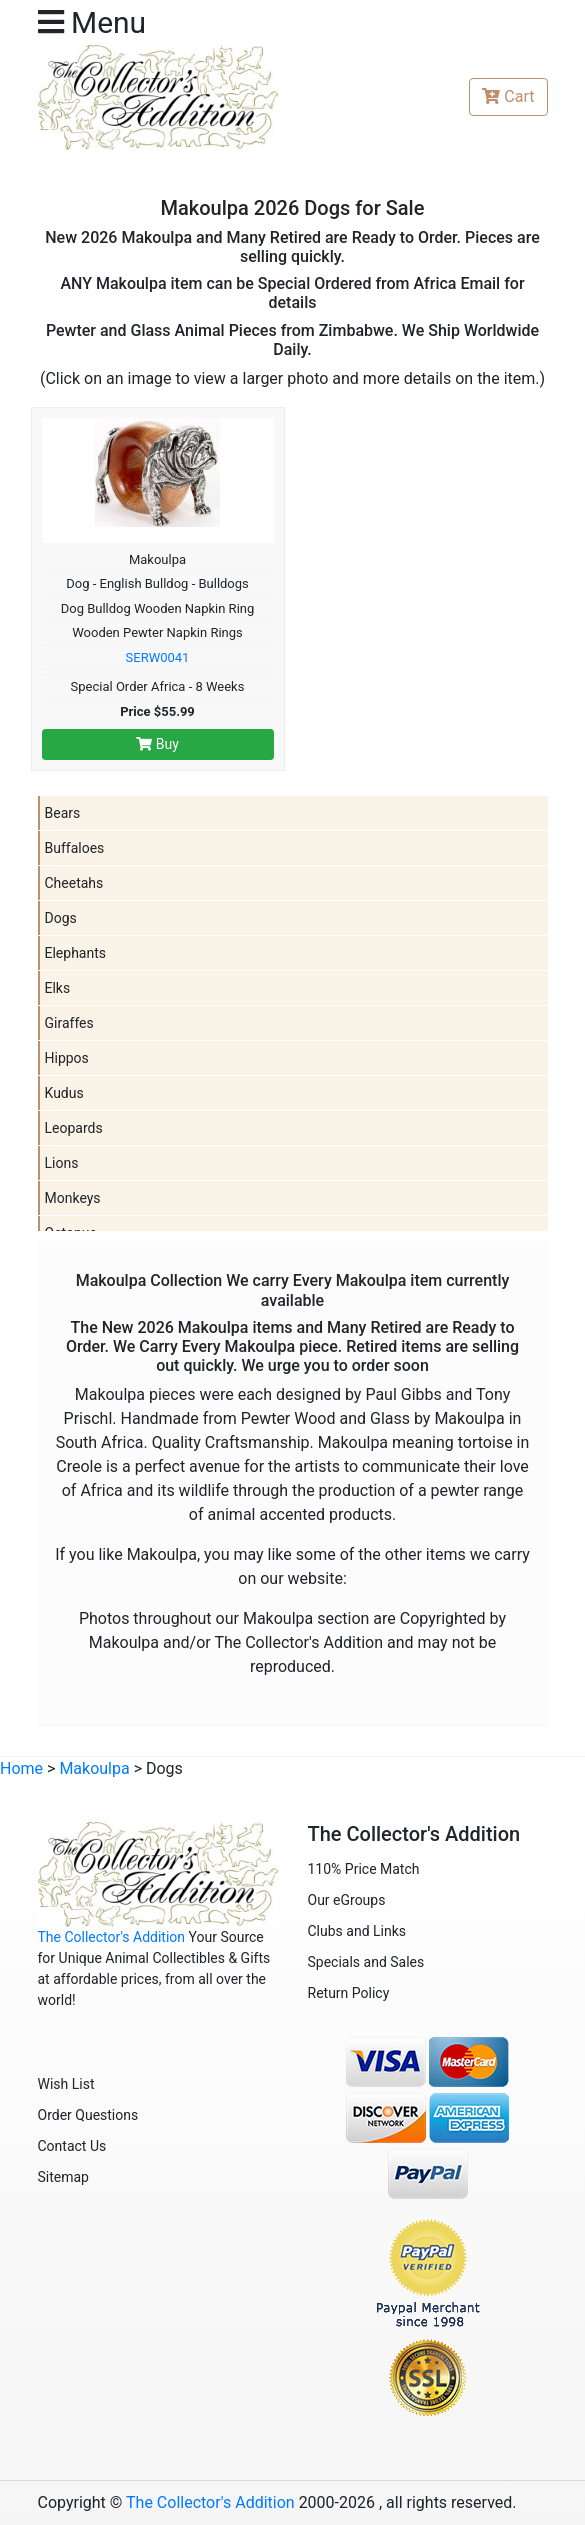 The height and width of the screenshot is (2525, 585). What do you see at coordinates (366, 1962) in the screenshot?
I see `Specials and Sales` at bounding box center [366, 1962].